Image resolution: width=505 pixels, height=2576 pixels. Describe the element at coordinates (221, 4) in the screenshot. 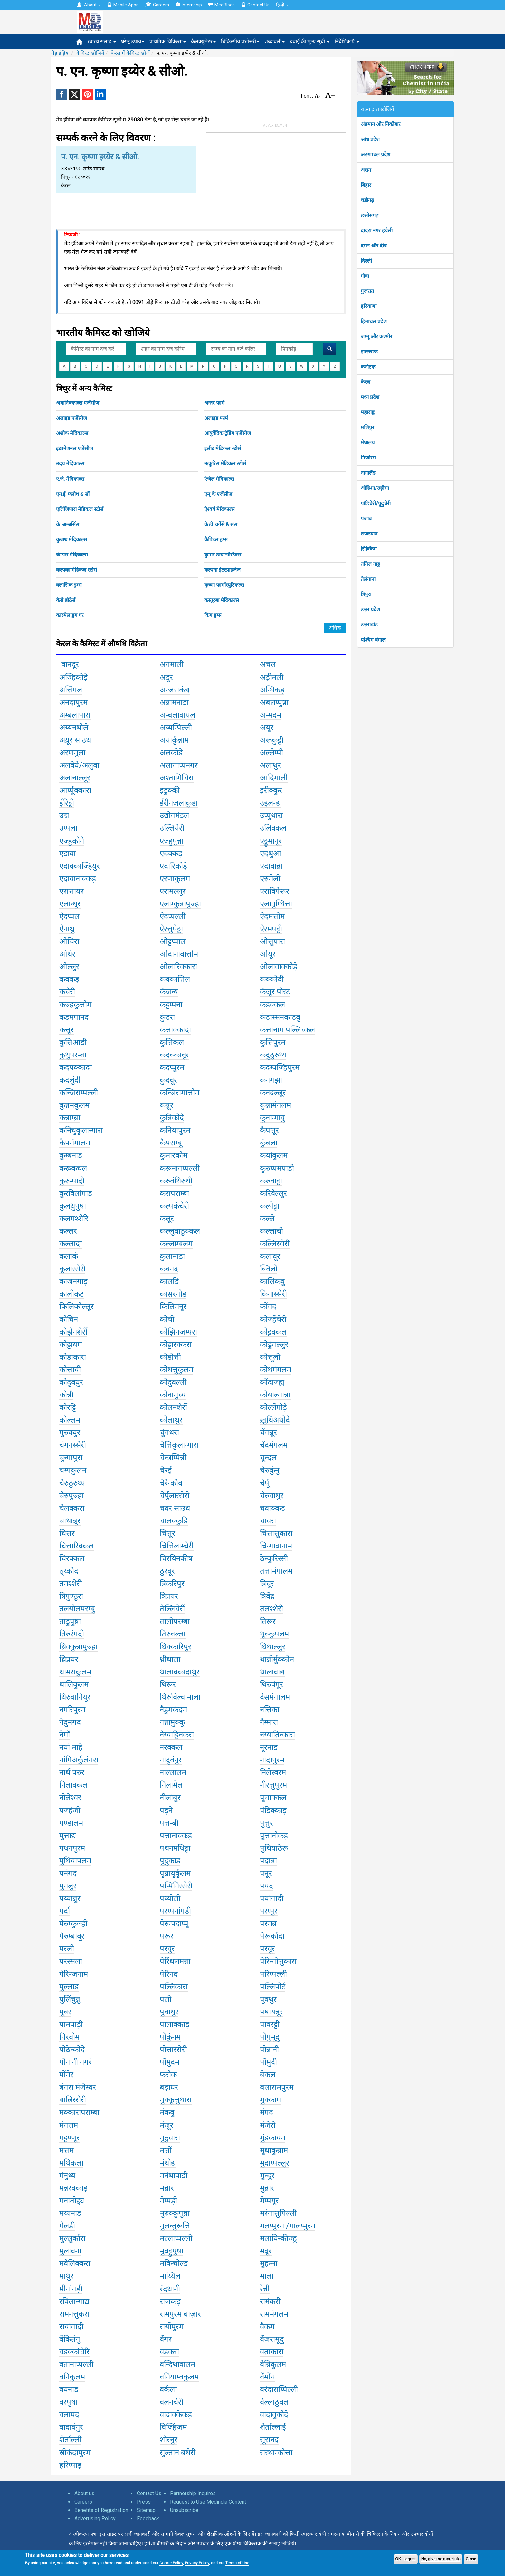

I see `MedBlogs` at that location.